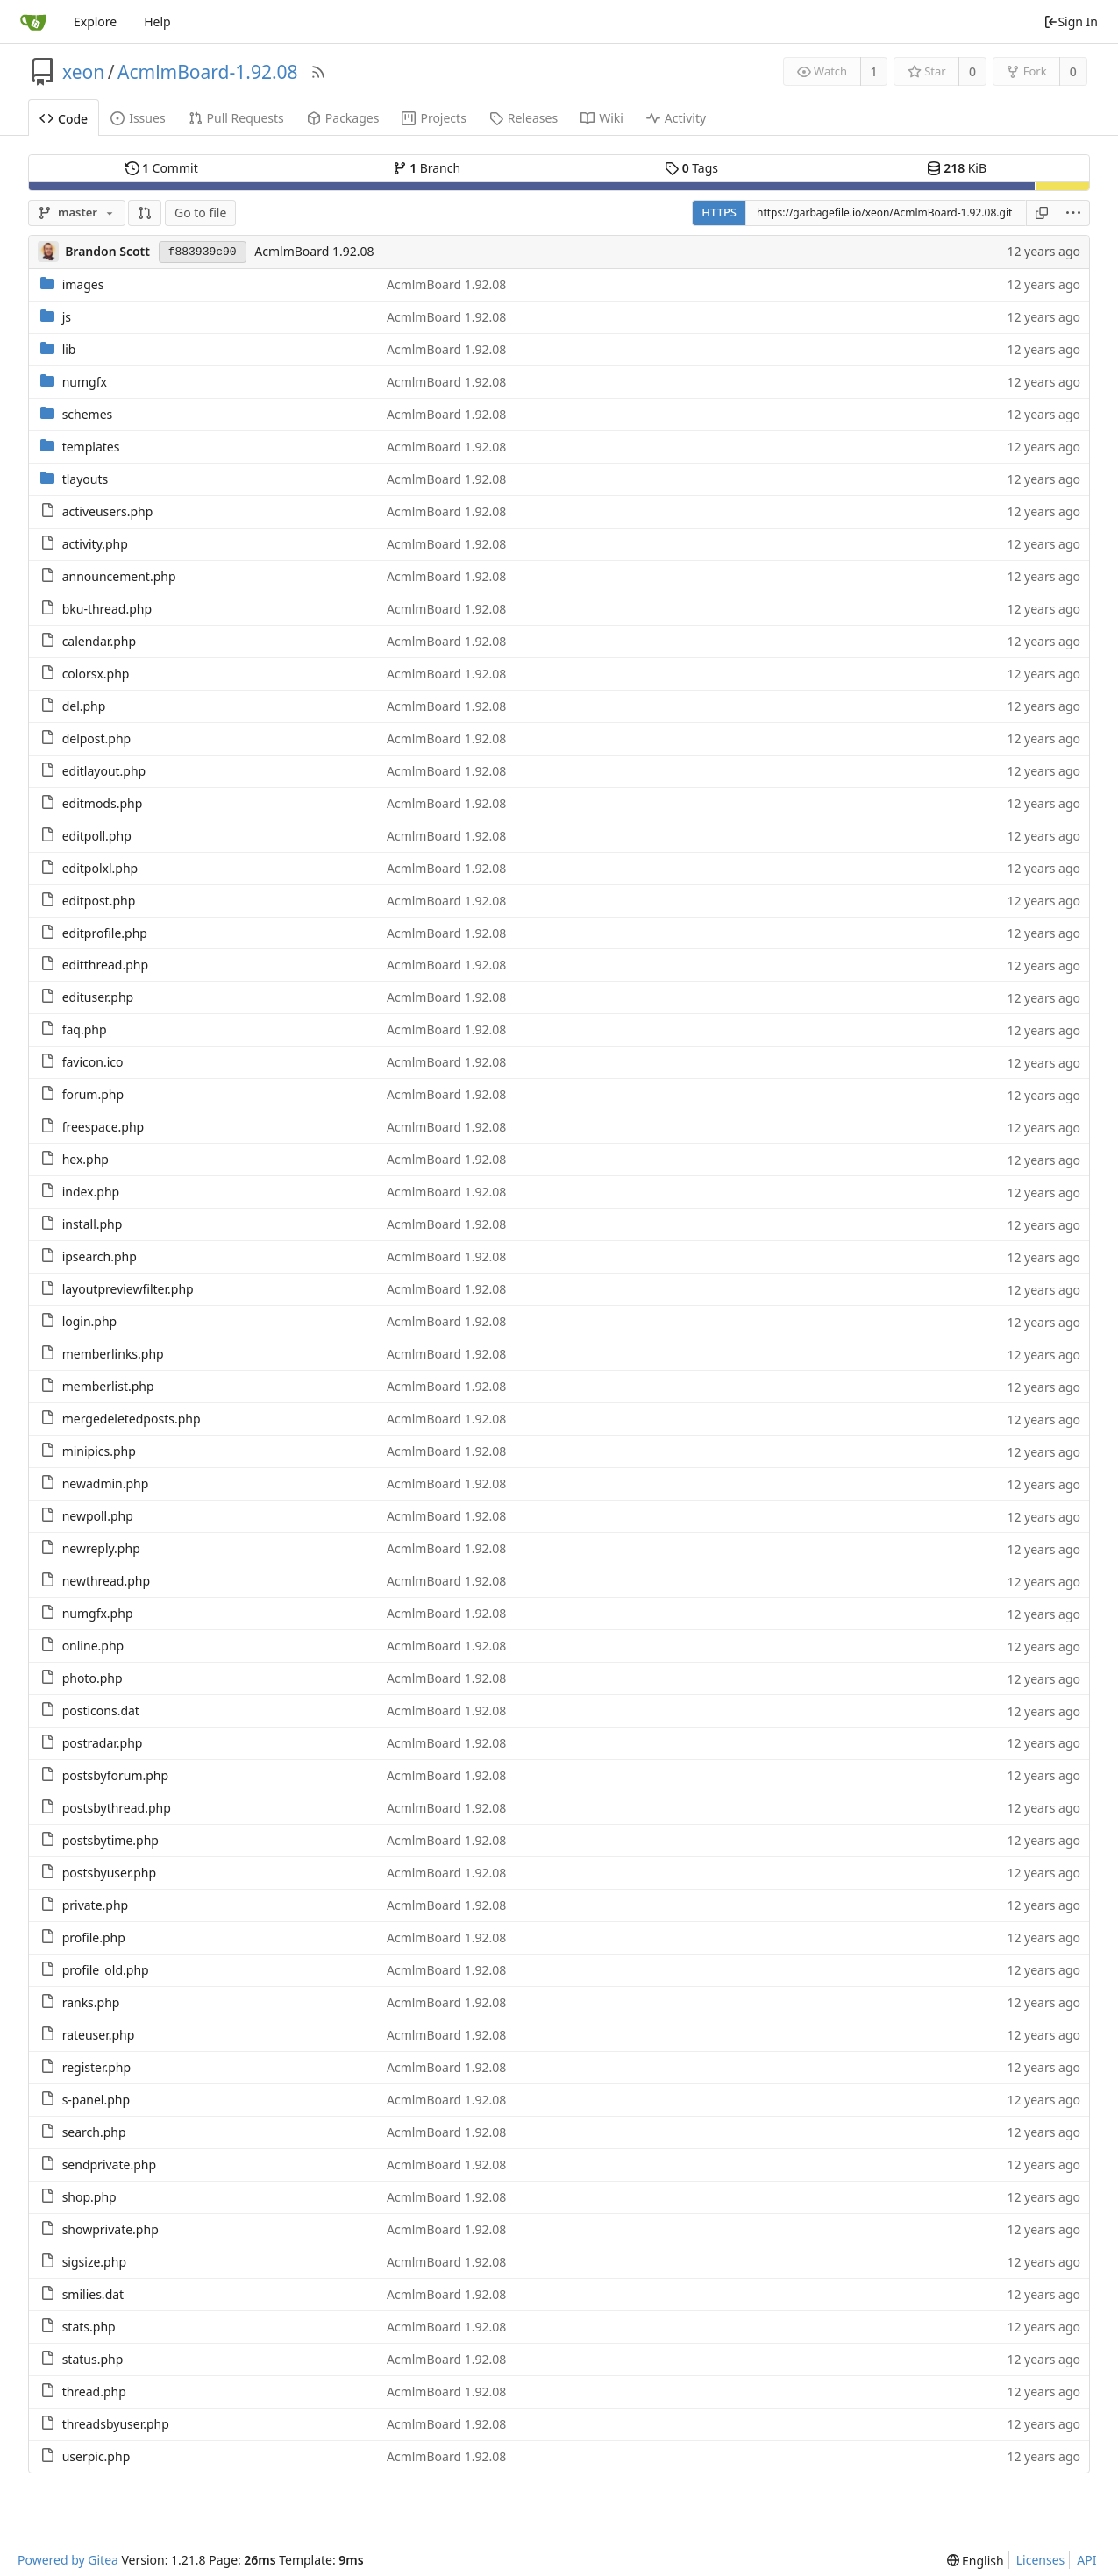 The width and height of the screenshot is (1118, 2576). What do you see at coordinates (116, 1807) in the screenshot?
I see `postsbythread.php` at bounding box center [116, 1807].